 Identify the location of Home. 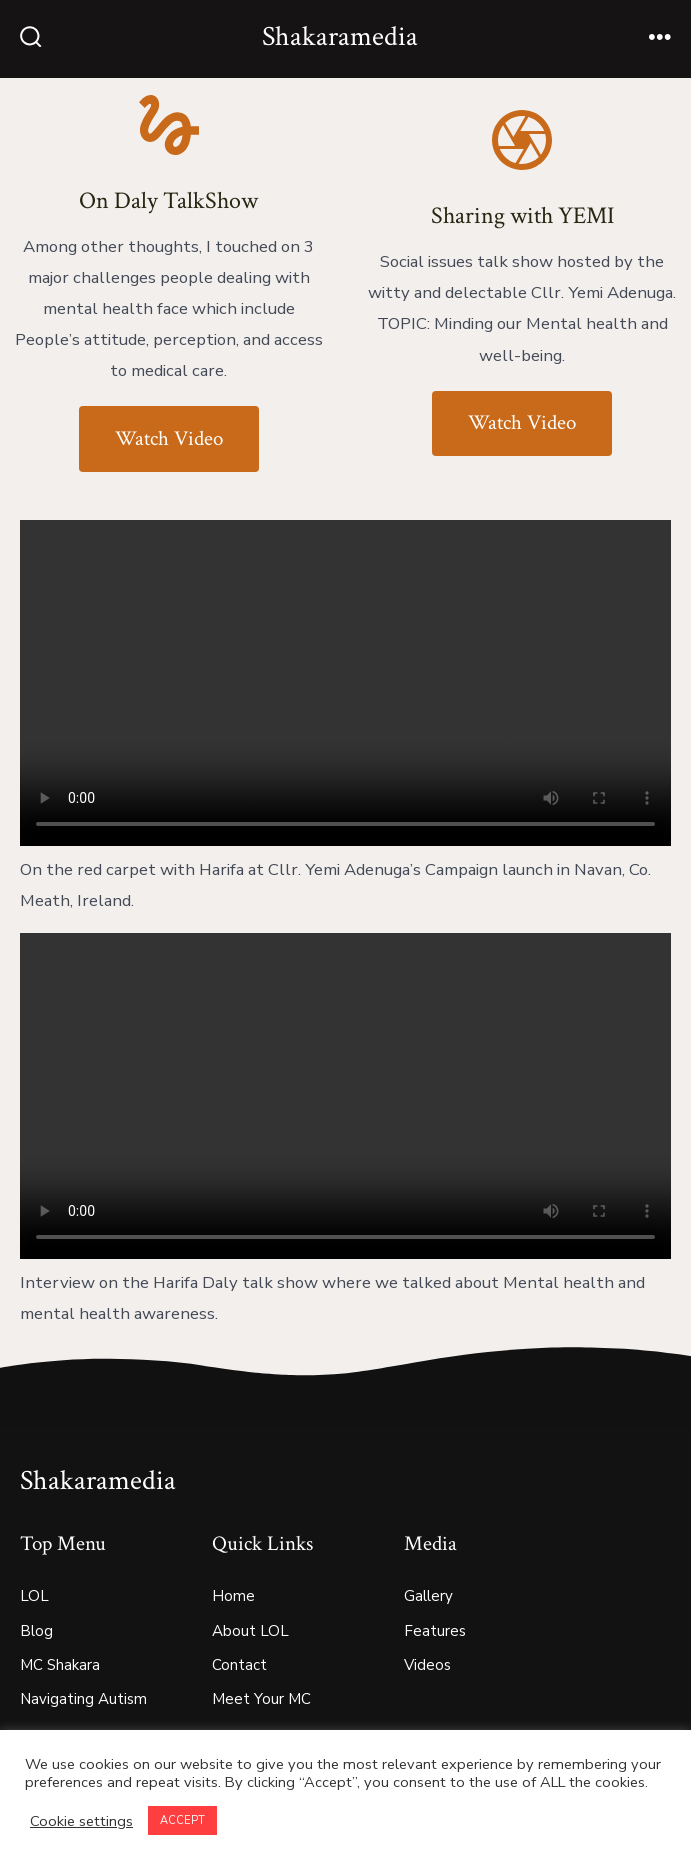
(233, 1596).